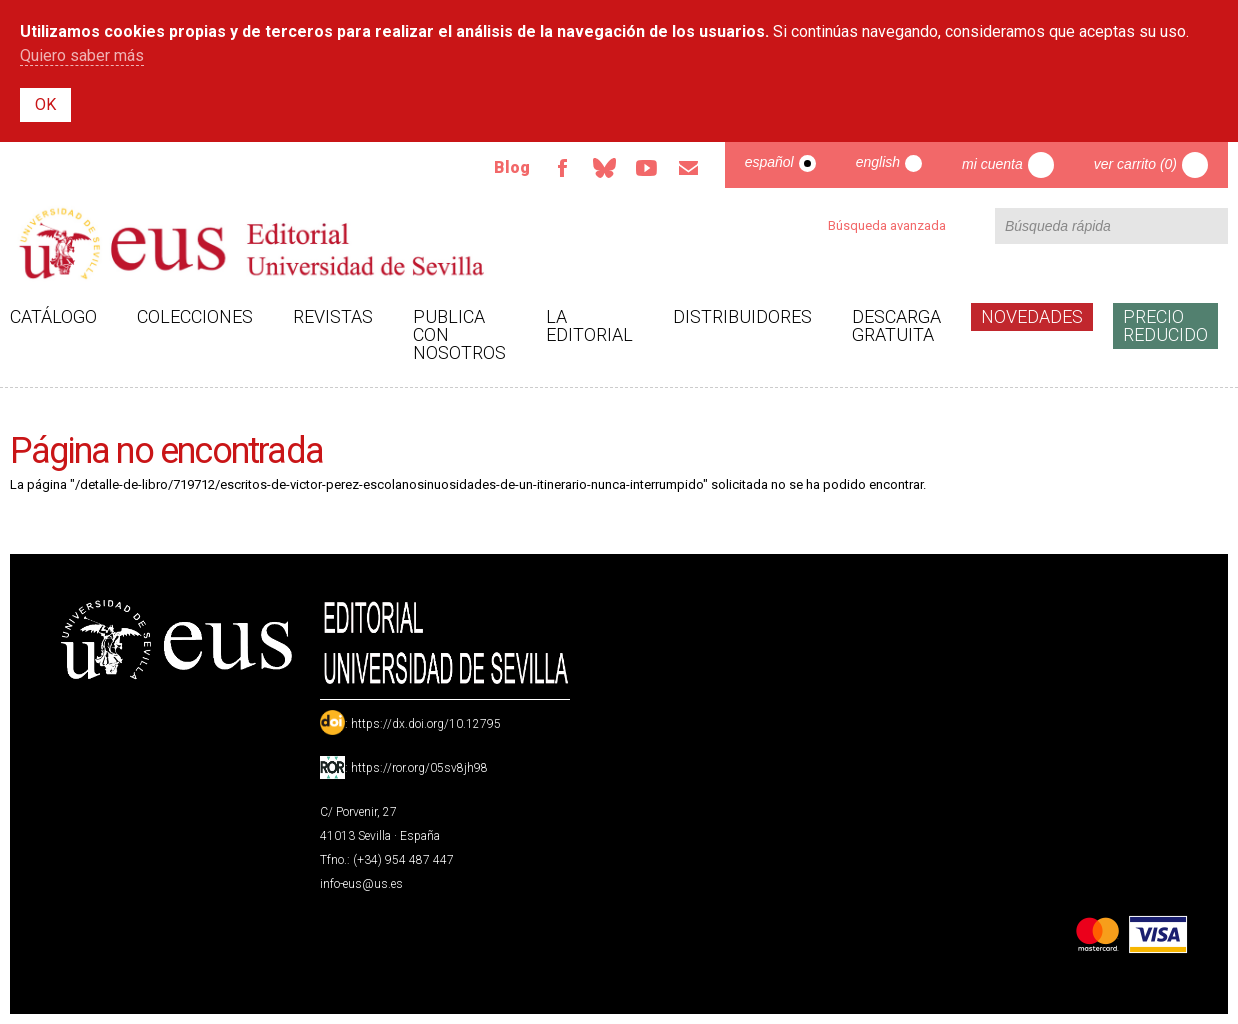 This screenshot has width=1238, height=1024. I want to click on Mi cuenta, so click(992, 164).